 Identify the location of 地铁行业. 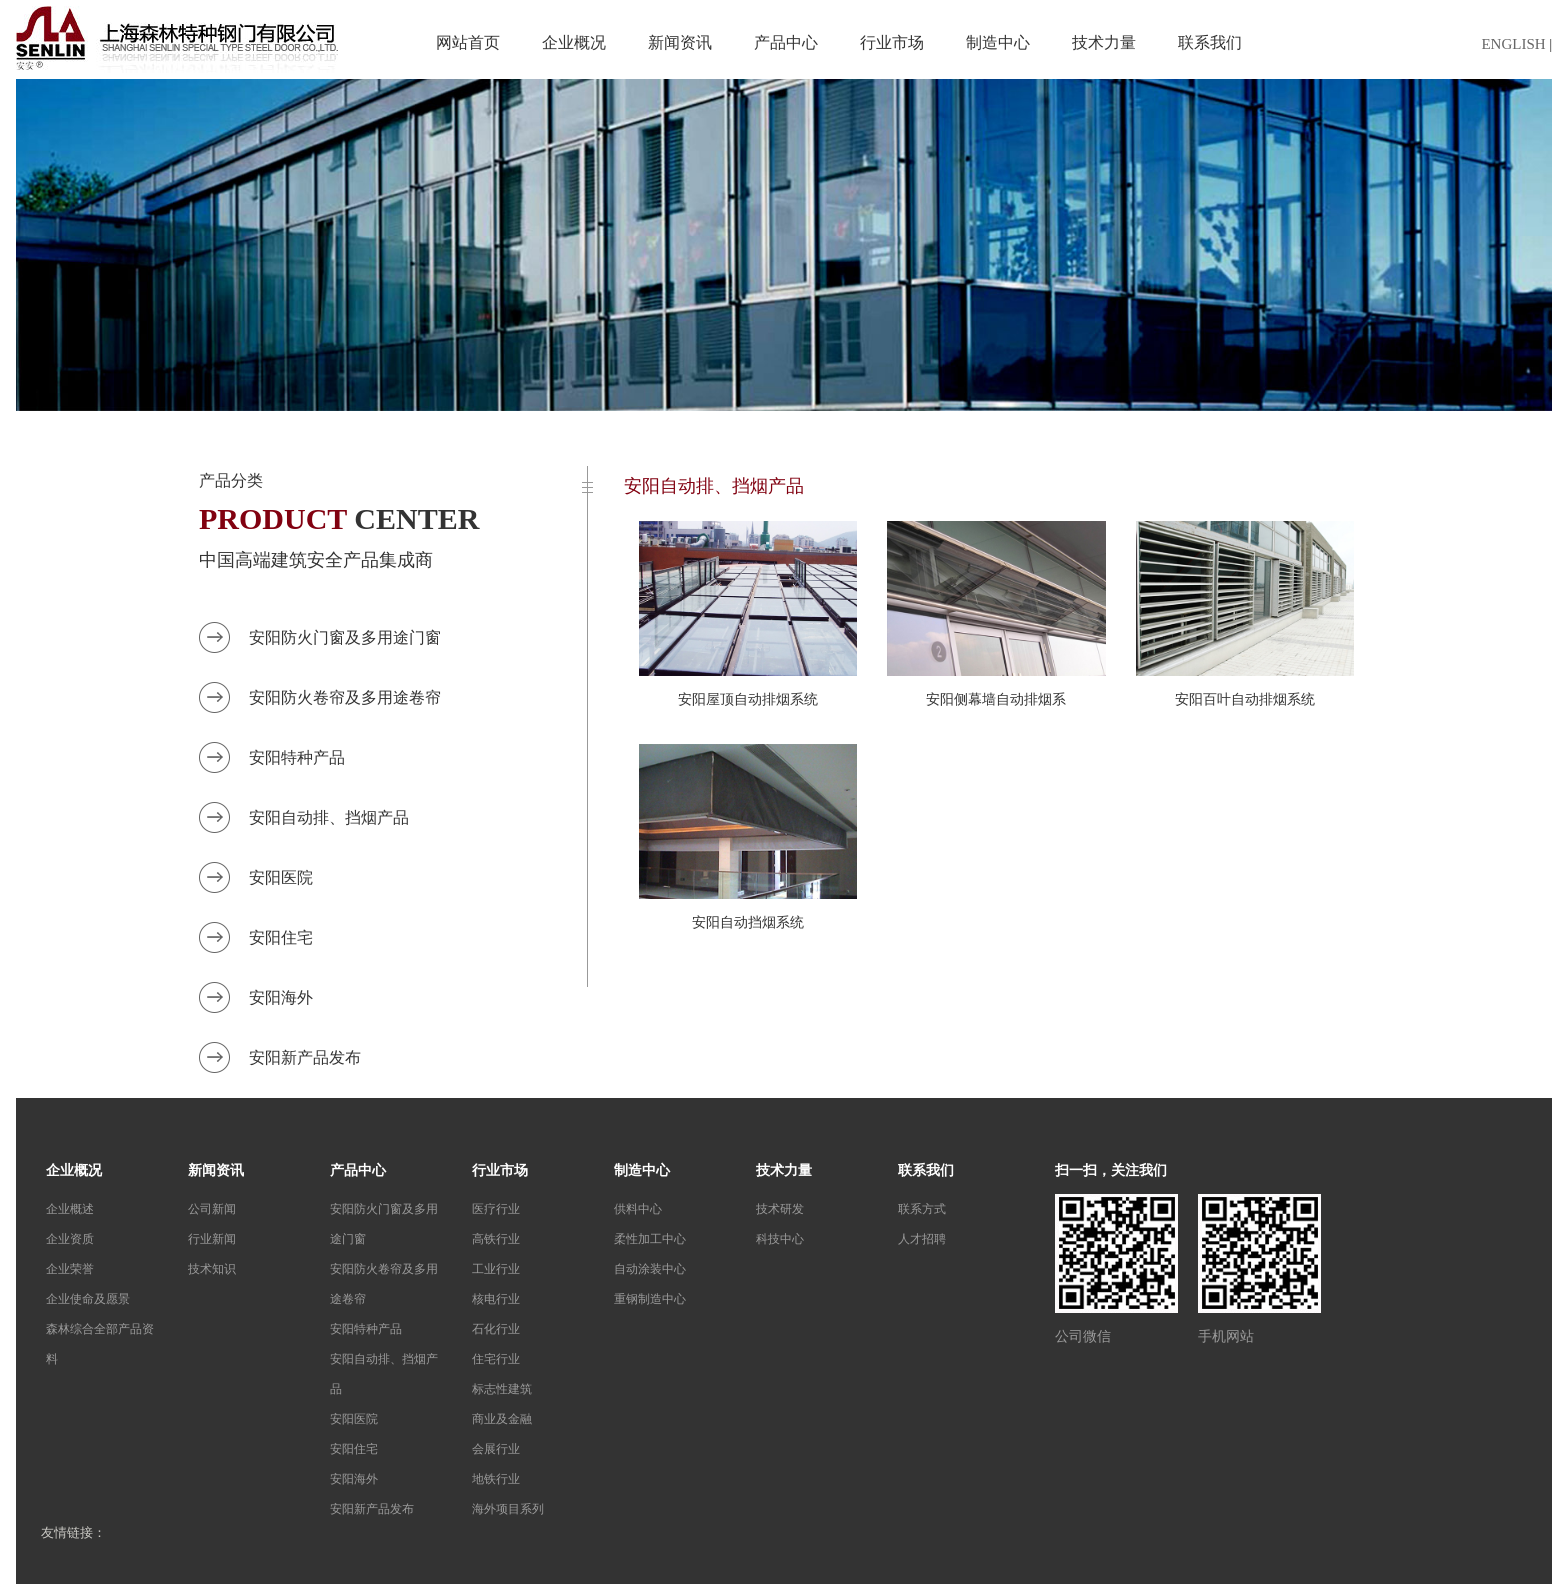
(496, 1479).